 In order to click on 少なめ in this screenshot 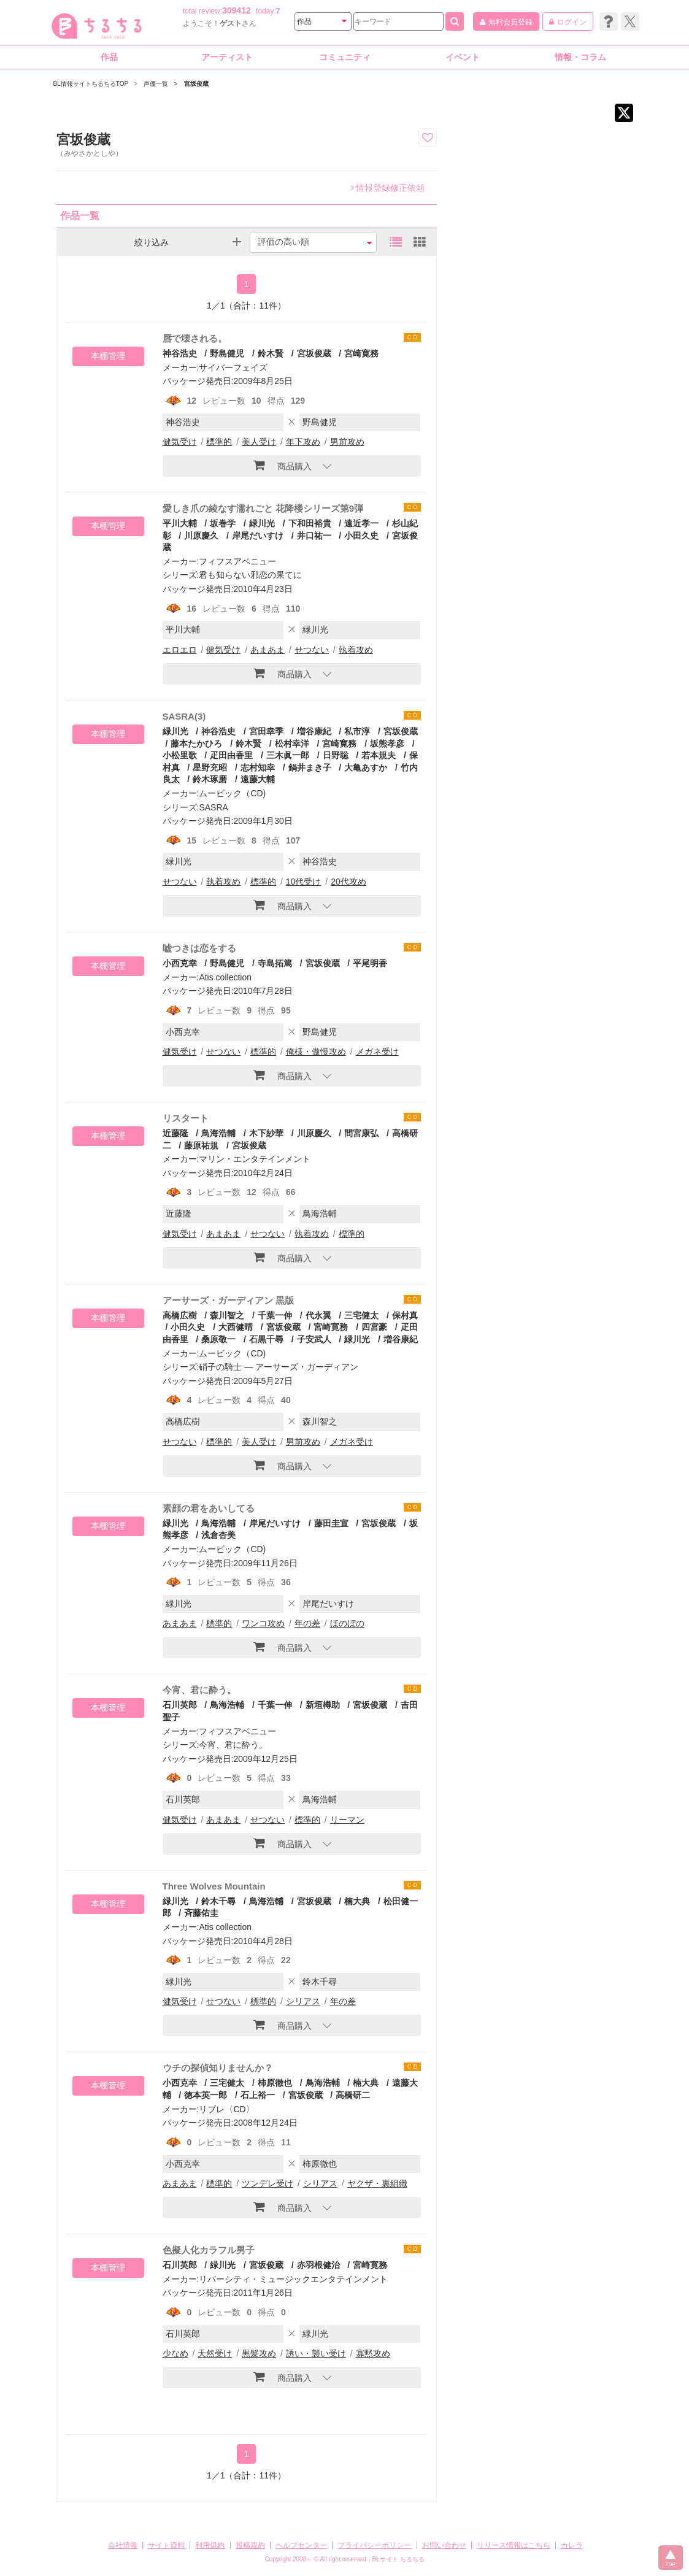, I will do `click(175, 2353)`.